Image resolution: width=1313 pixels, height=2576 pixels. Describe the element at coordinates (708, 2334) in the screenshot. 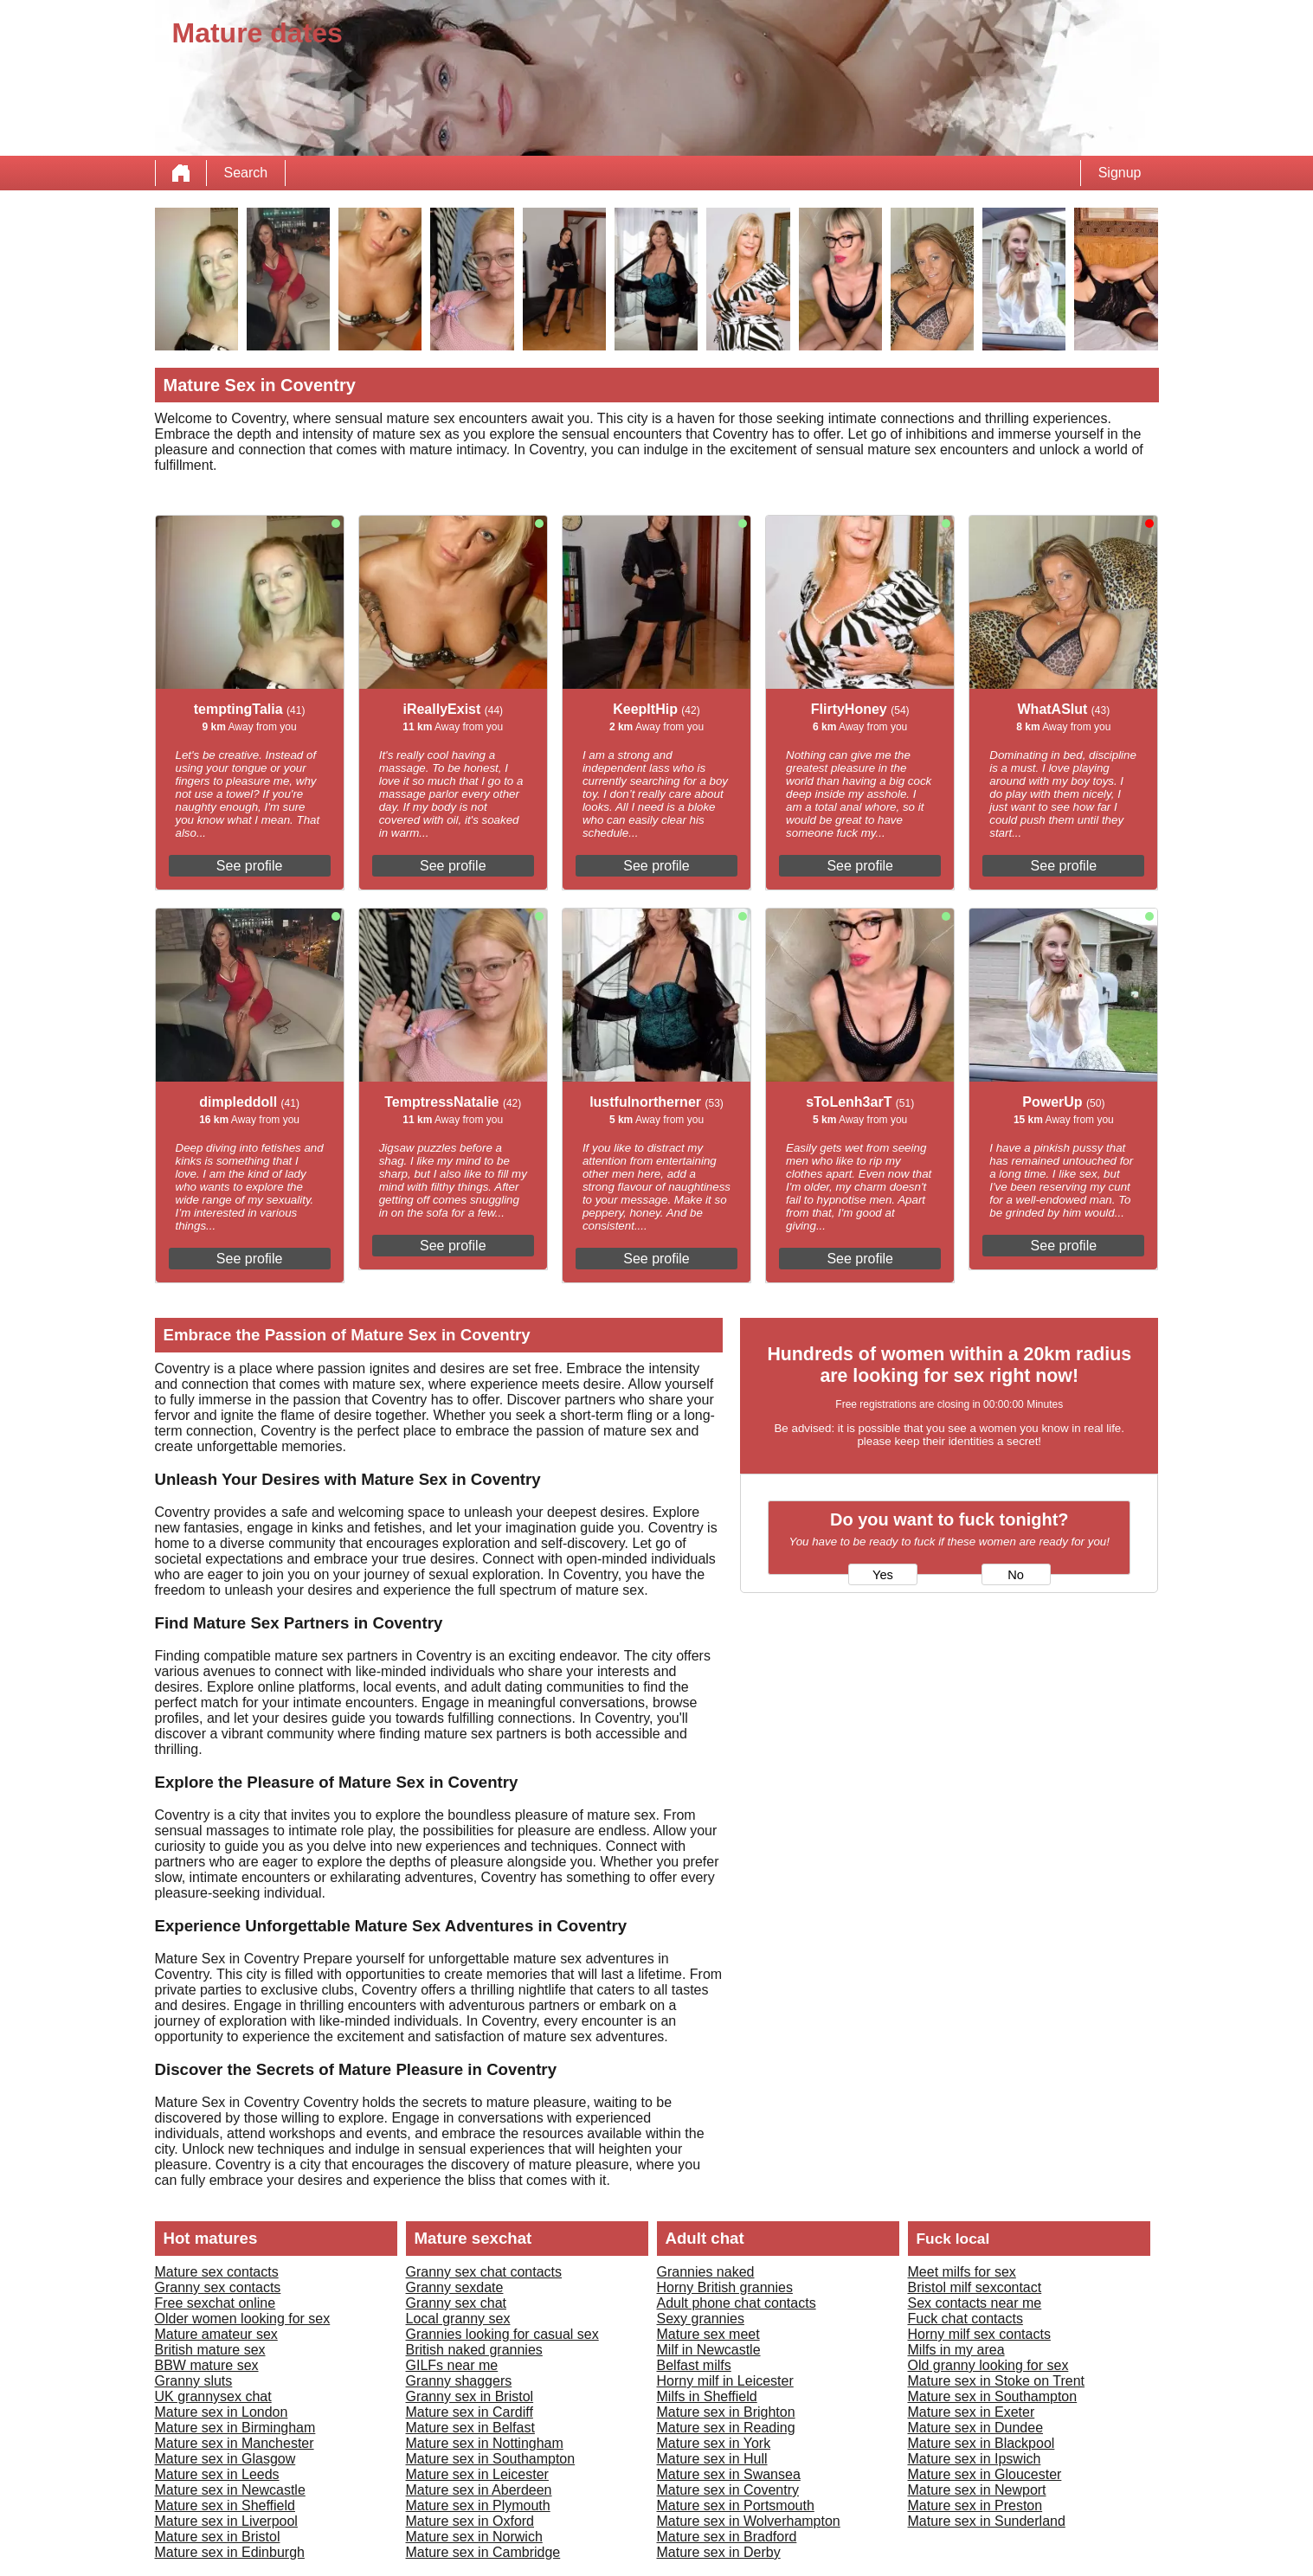

I see `Mature sex meet` at that location.